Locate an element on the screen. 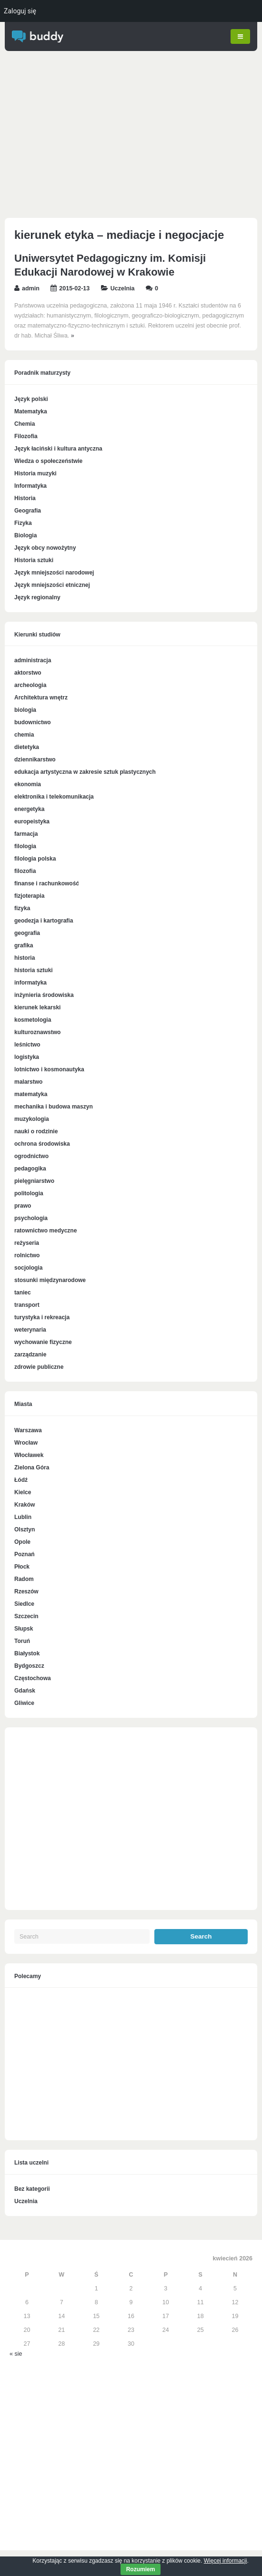 The height and width of the screenshot is (2576, 262). kulturoznawstwo is located at coordinates (37, 1032).